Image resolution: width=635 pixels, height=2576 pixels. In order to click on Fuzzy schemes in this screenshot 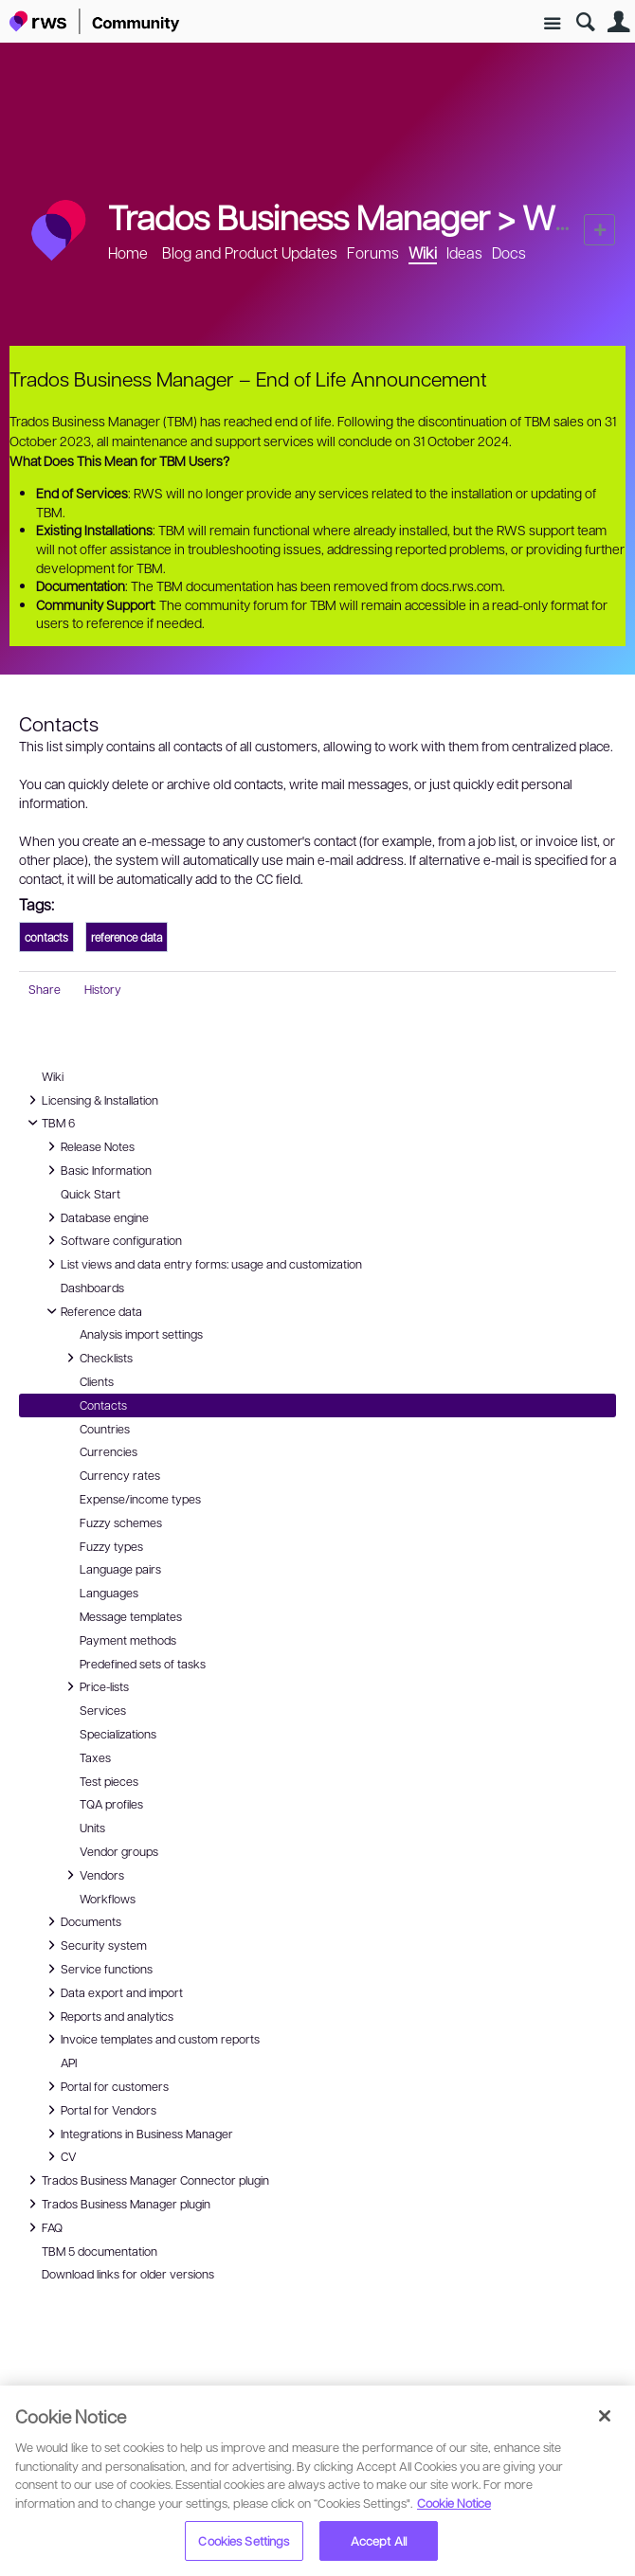, I will do `click(121, 1522)`.